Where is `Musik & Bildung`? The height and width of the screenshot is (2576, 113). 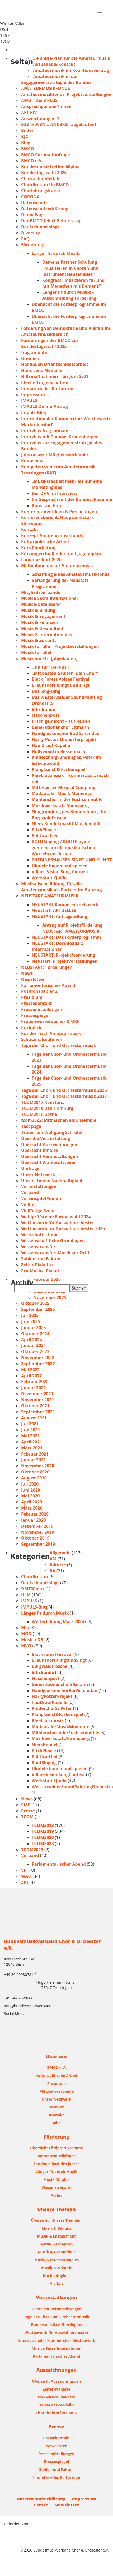
Musik & Bildung is located at coordinates (38, 610).